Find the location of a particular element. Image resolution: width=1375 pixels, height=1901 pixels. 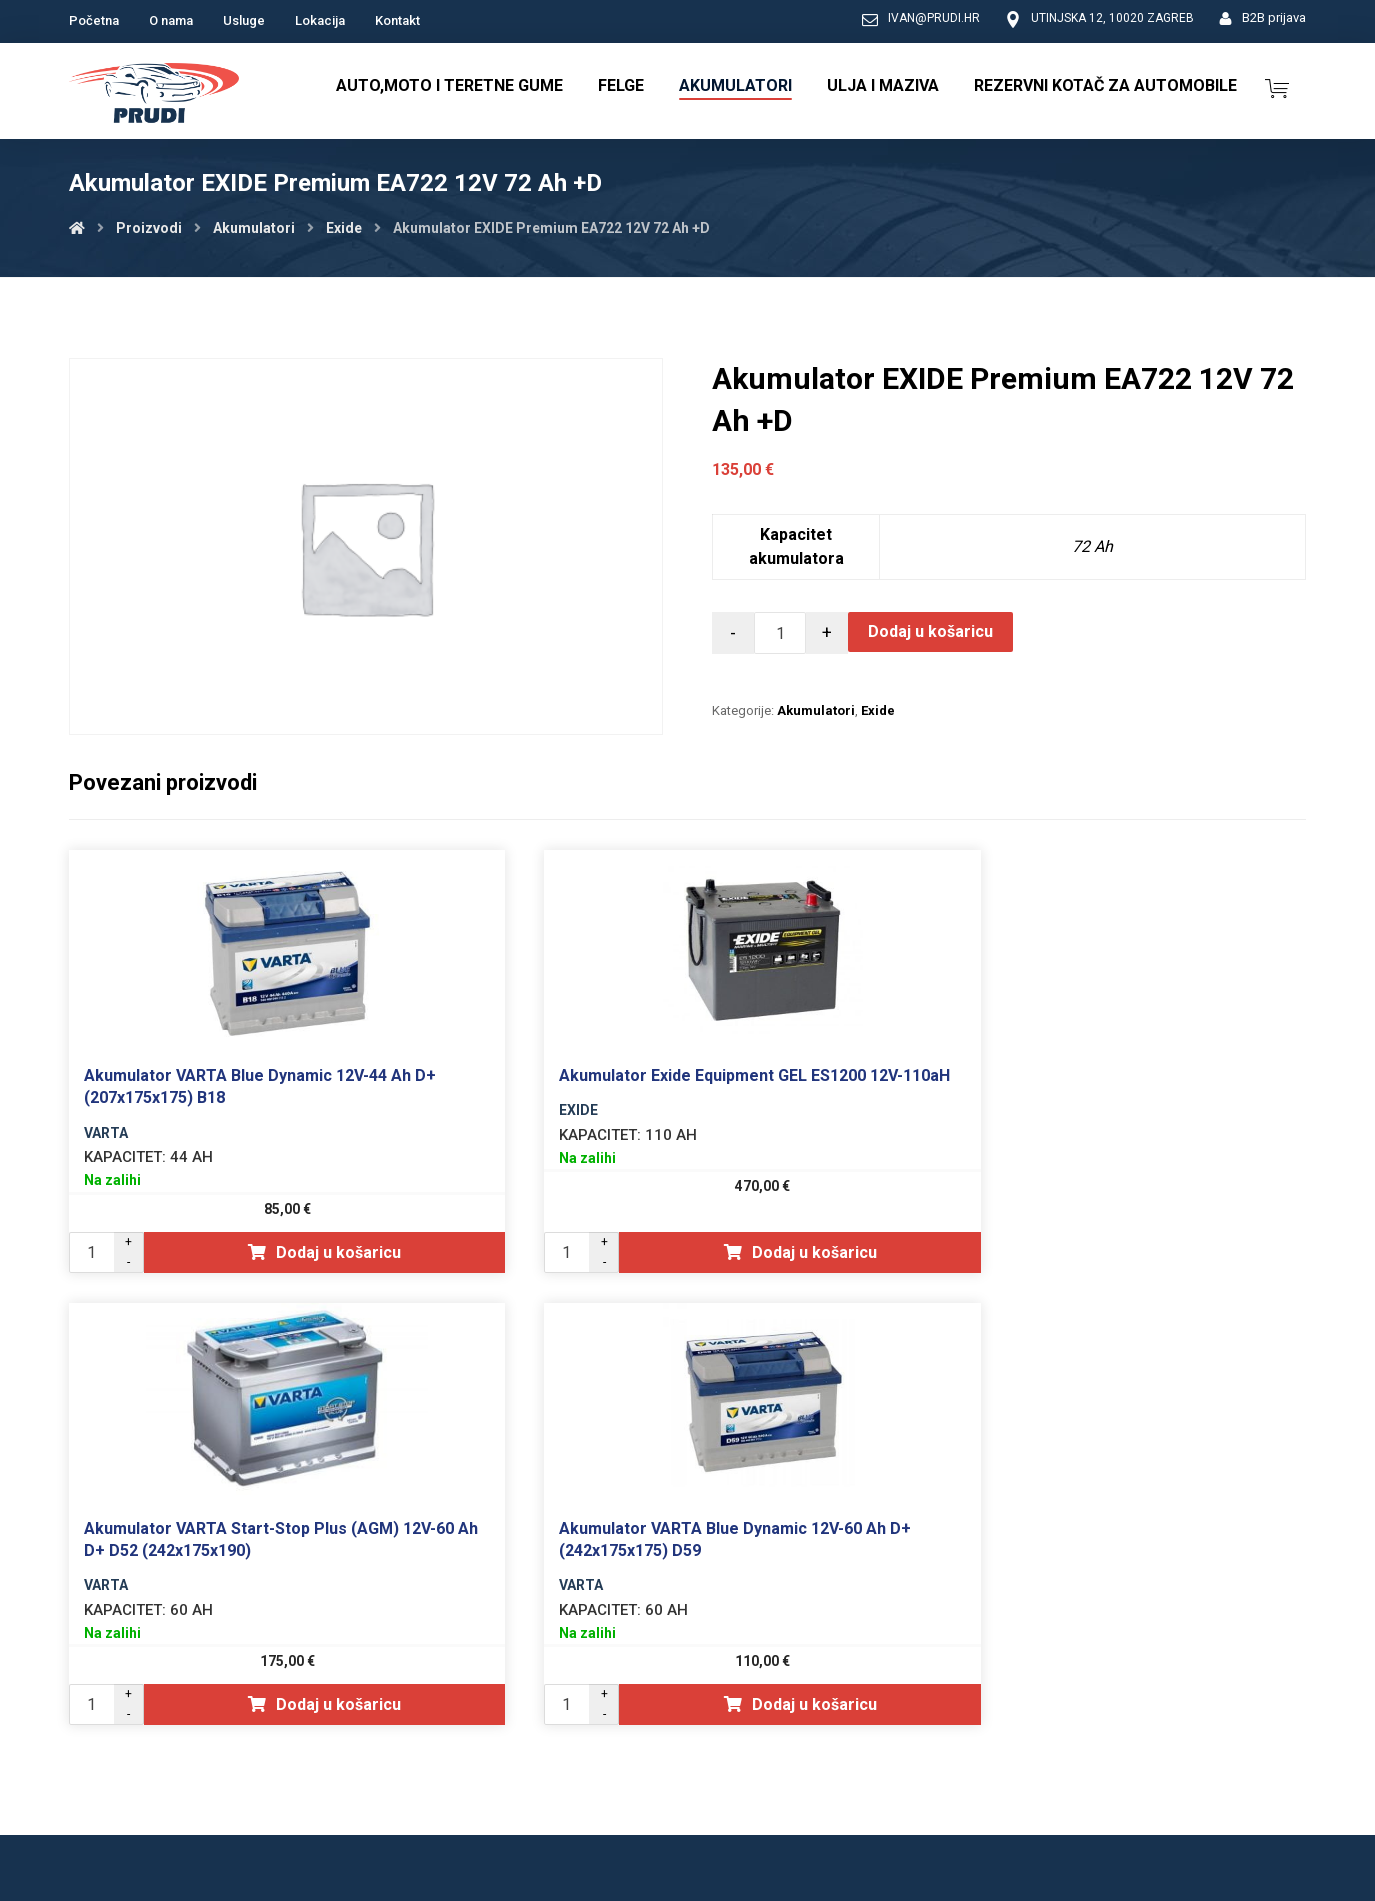

Exide is located at coordinates (878, 710).